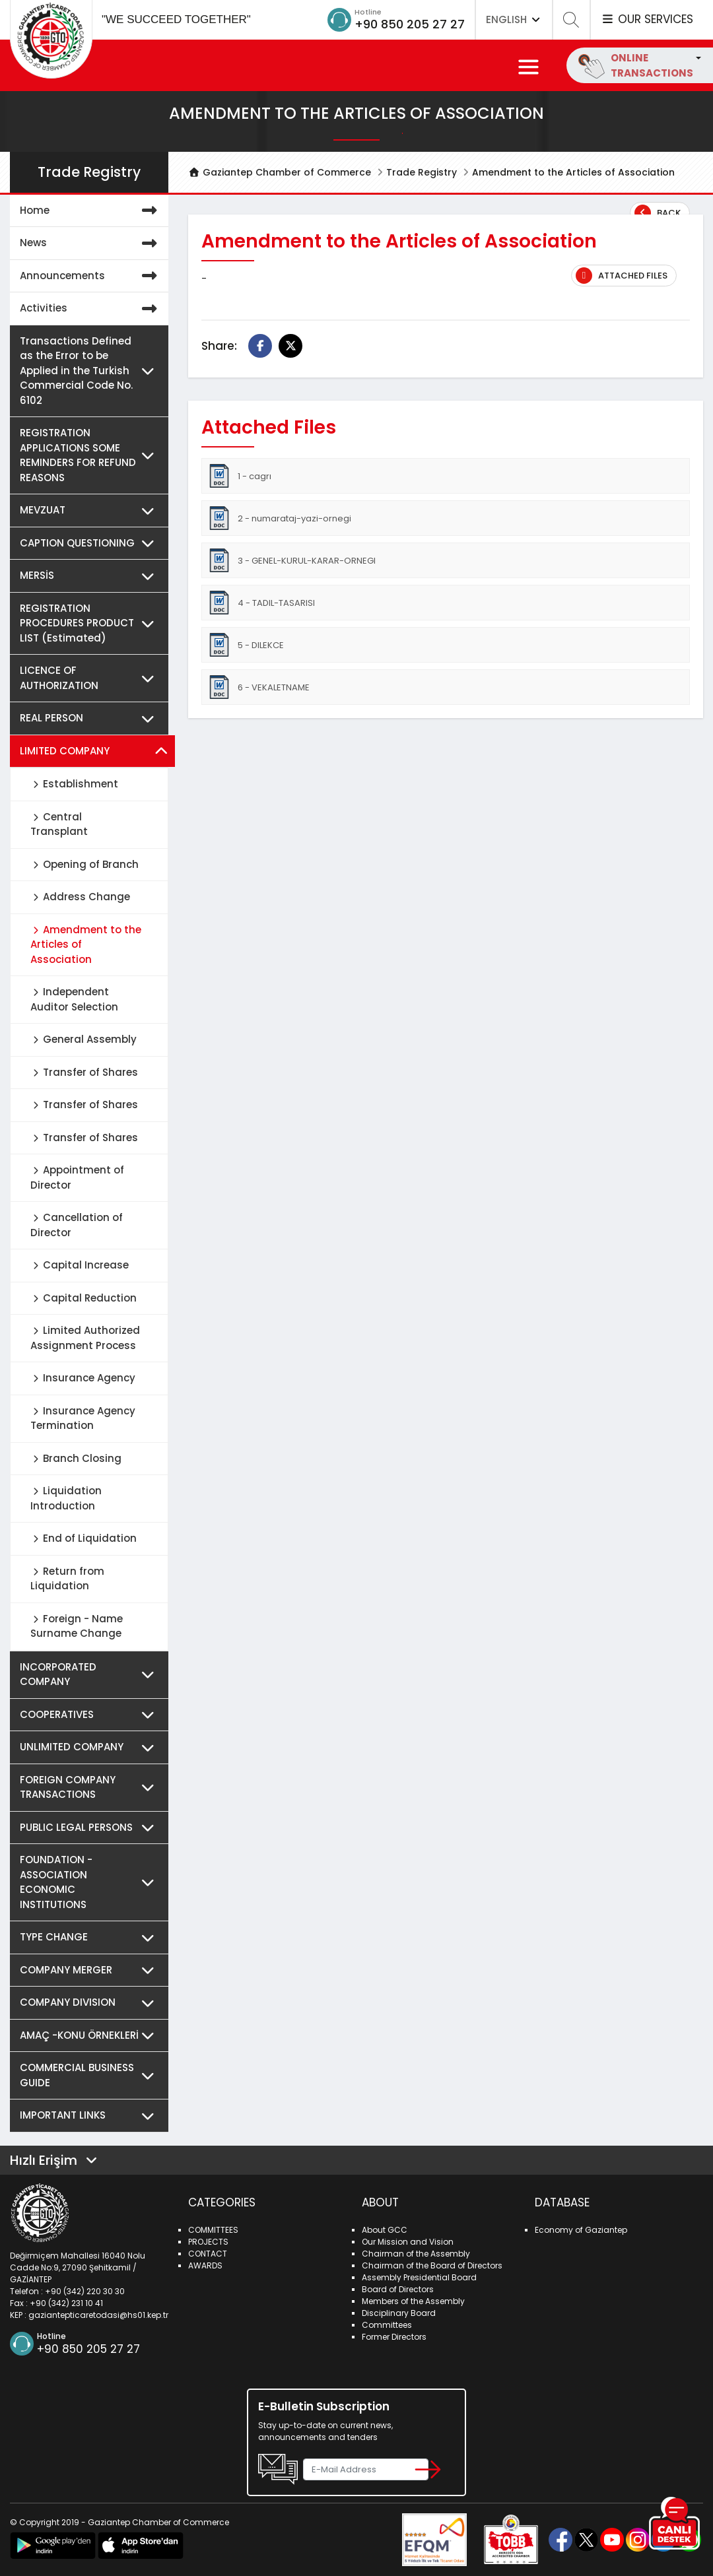 This screenshot has height=2576, width=713. I want to click on Chairman of the Assembly, so click(416, 2253).